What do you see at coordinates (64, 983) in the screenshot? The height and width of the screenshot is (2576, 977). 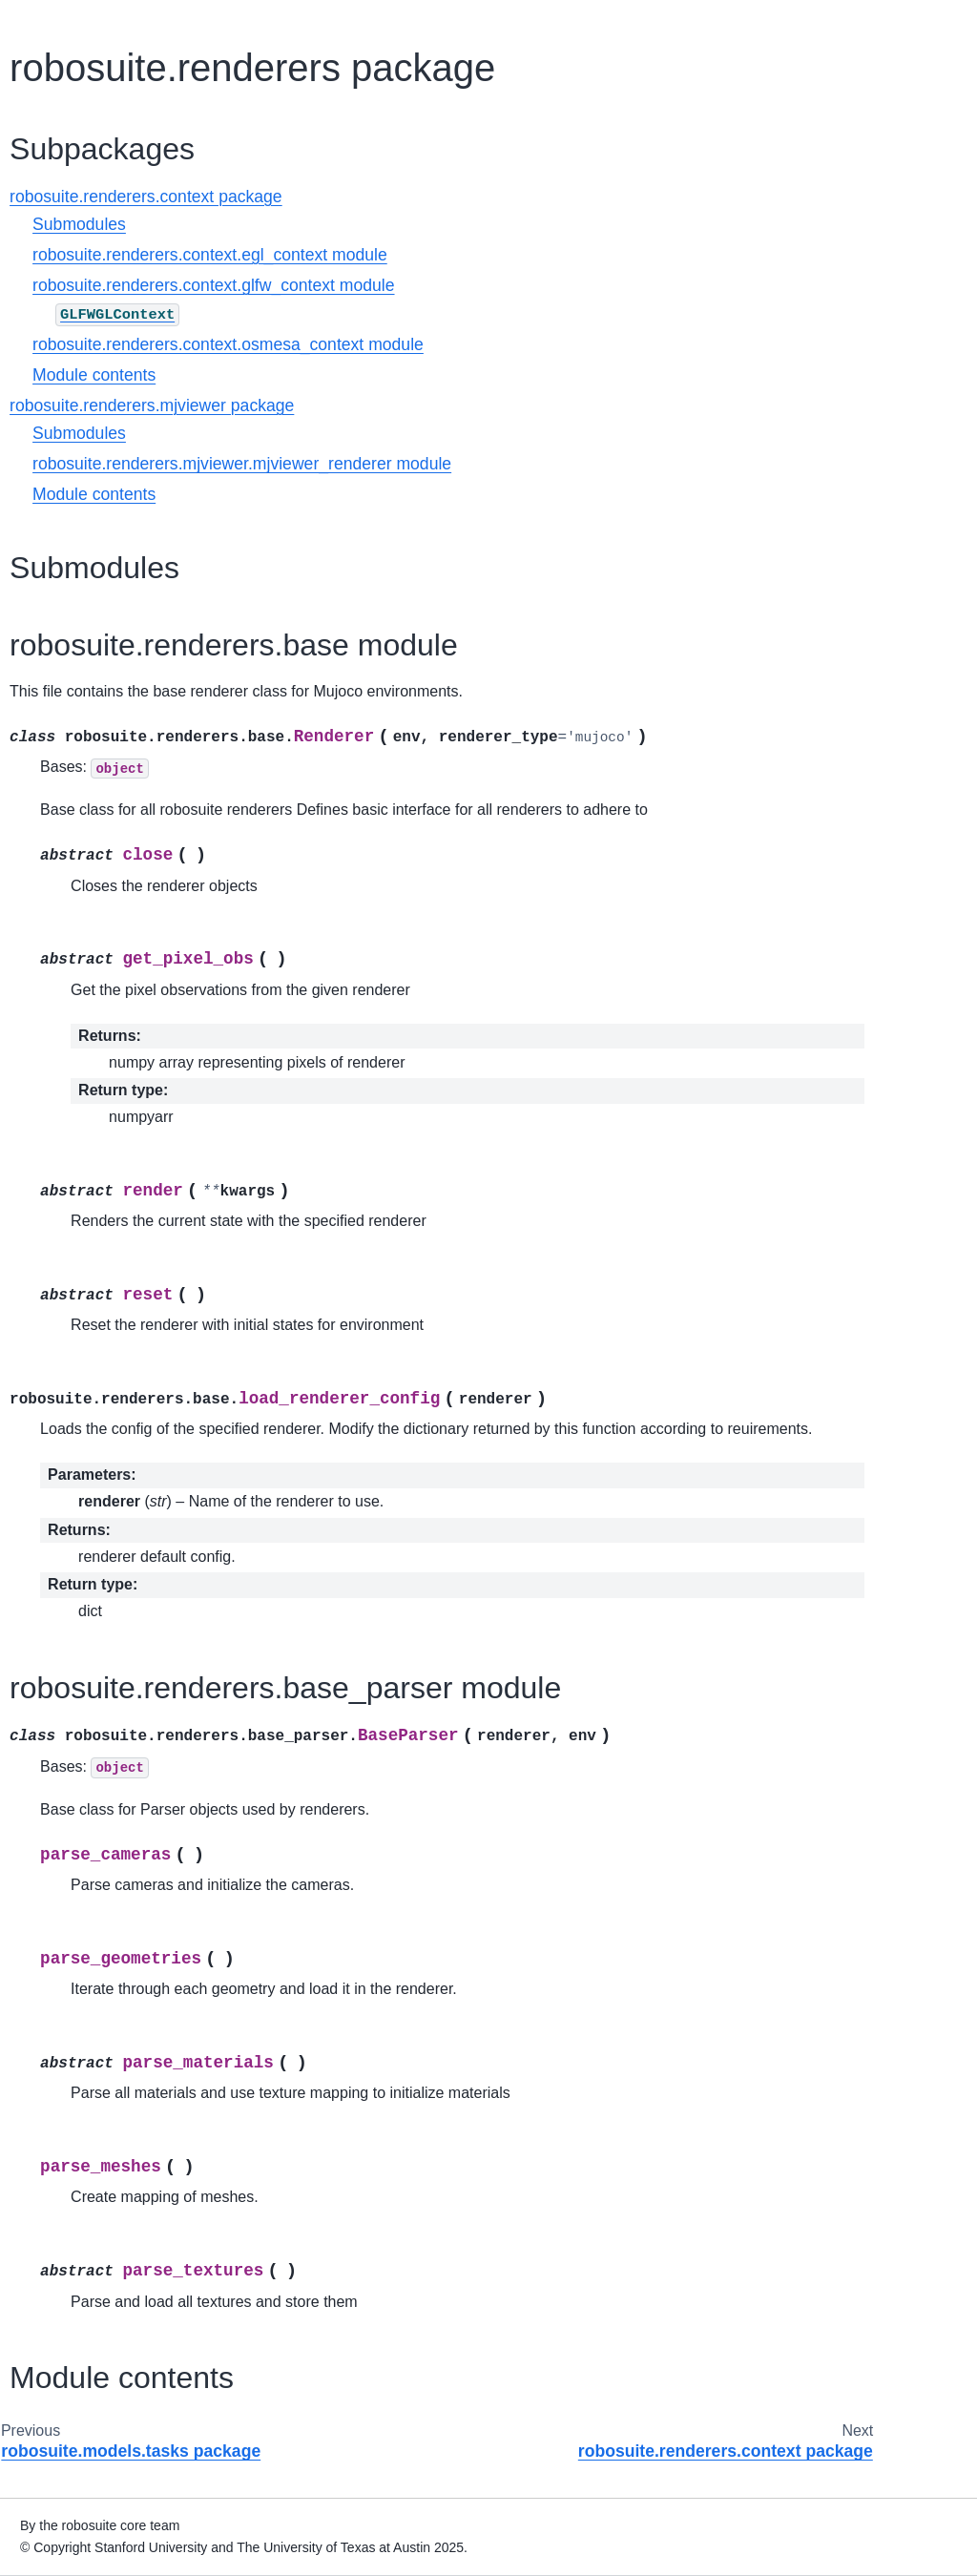 I see `Robot Model` at bounding box center [64, 983].